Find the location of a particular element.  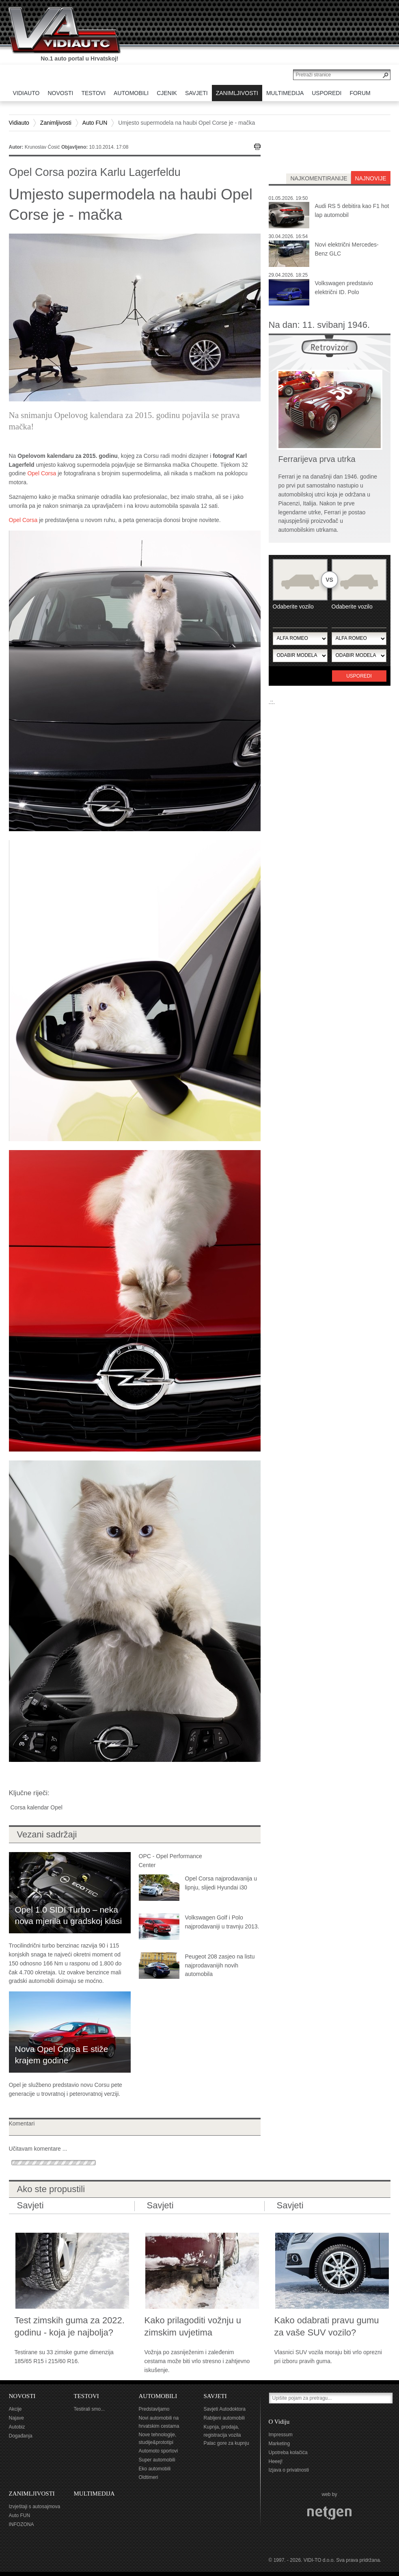

INFOZONA is located at coordinates (21, 2524).